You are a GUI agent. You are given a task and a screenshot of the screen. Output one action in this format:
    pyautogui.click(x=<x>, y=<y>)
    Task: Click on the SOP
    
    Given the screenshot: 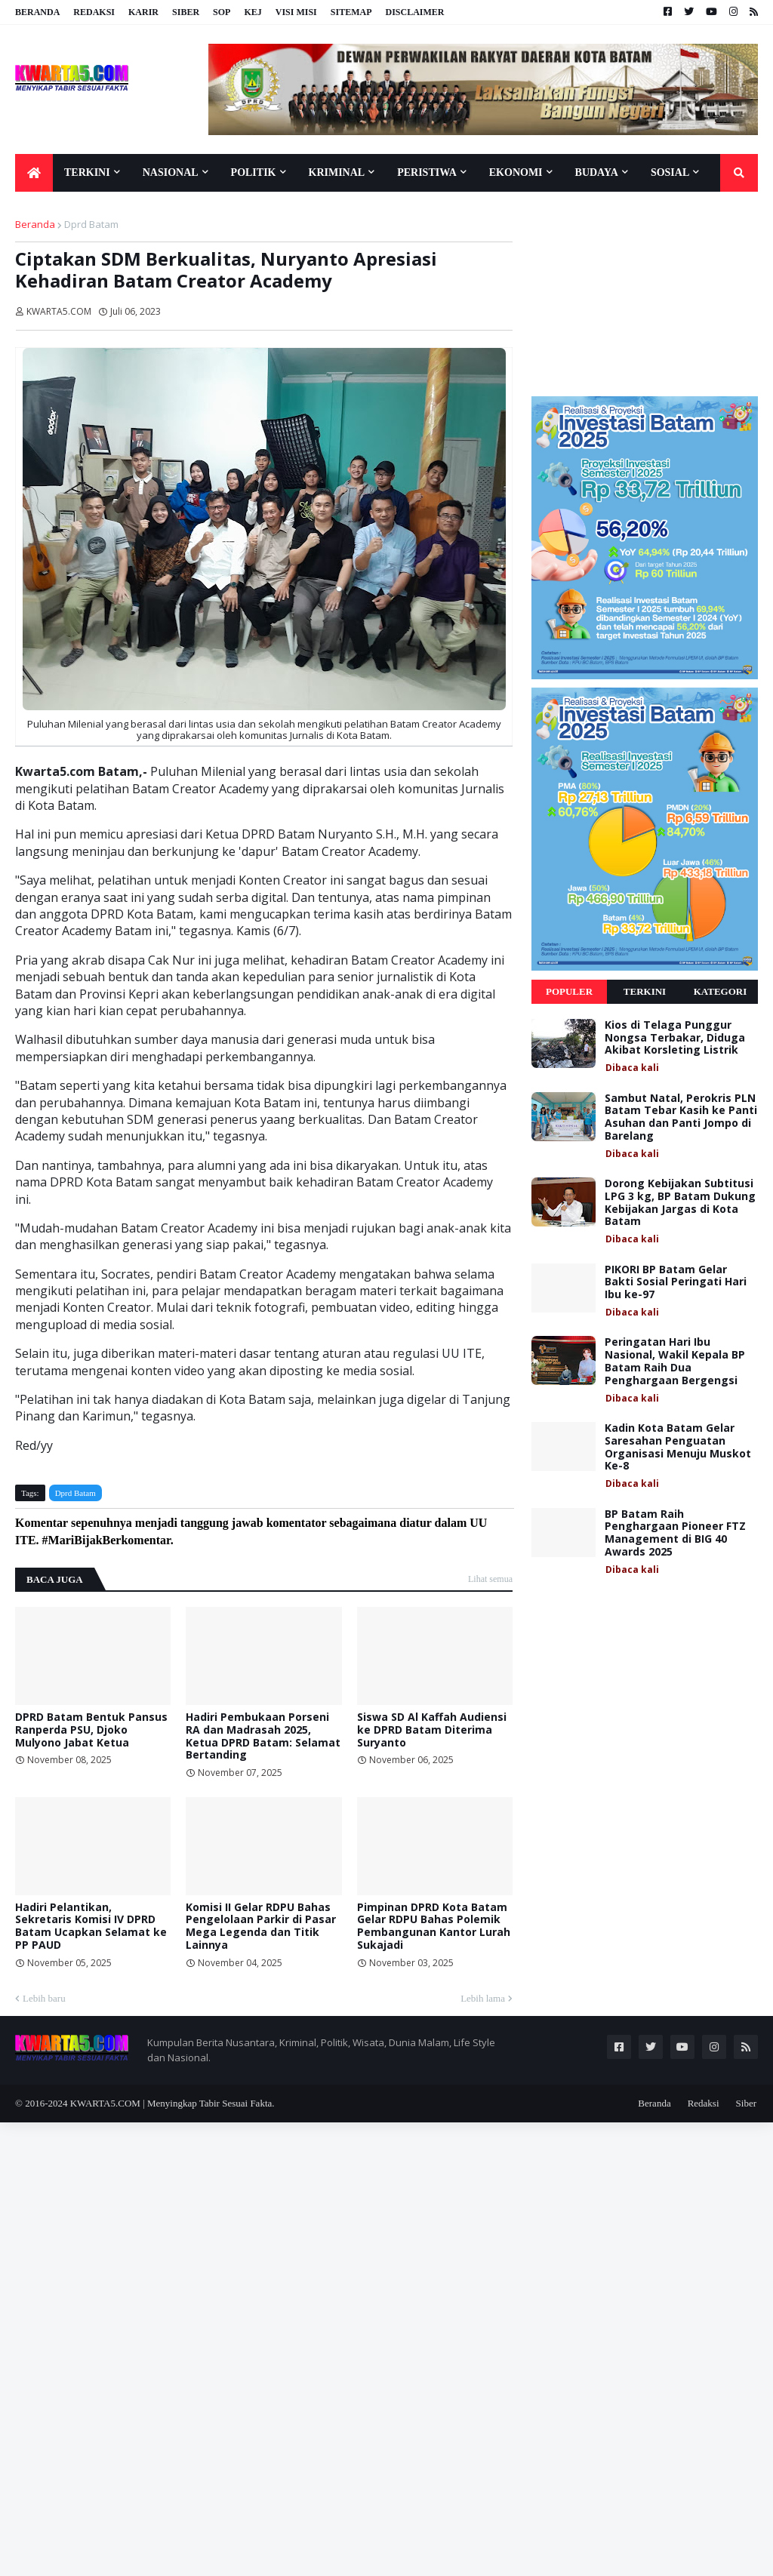 What is the action you would take?
    pyautogui.click(x=221, y=12)
    